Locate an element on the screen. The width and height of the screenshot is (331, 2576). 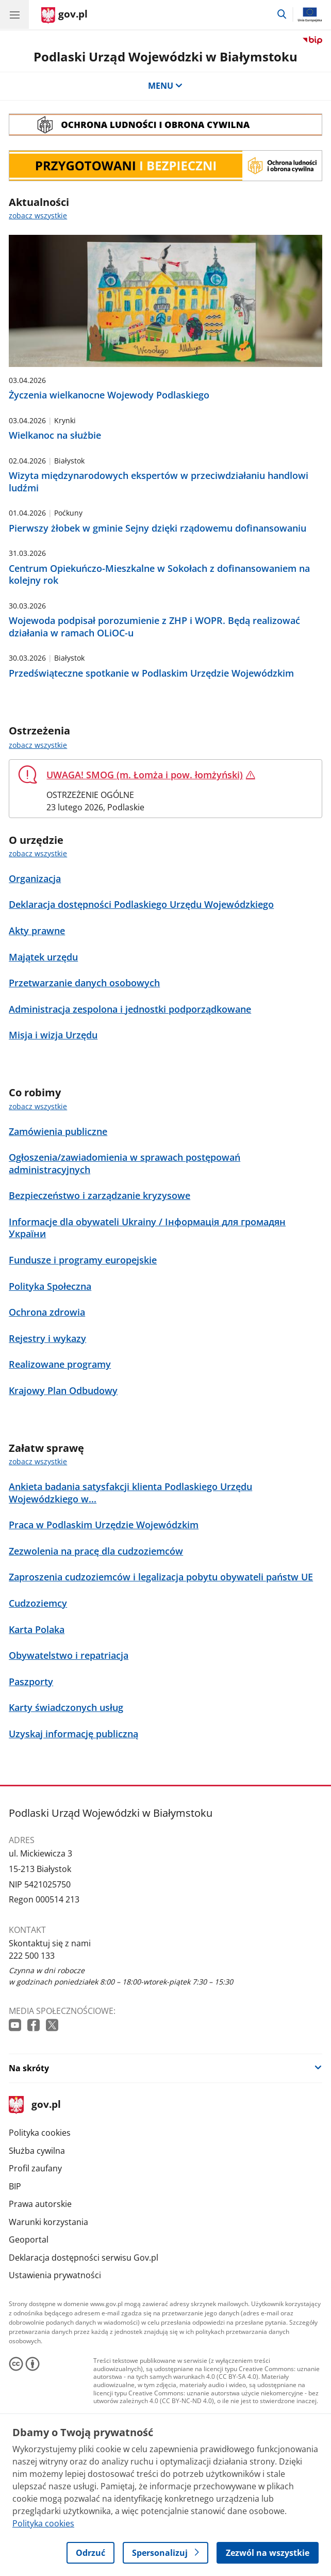
zobacz wszystkie is located at coordinates (38, 745).